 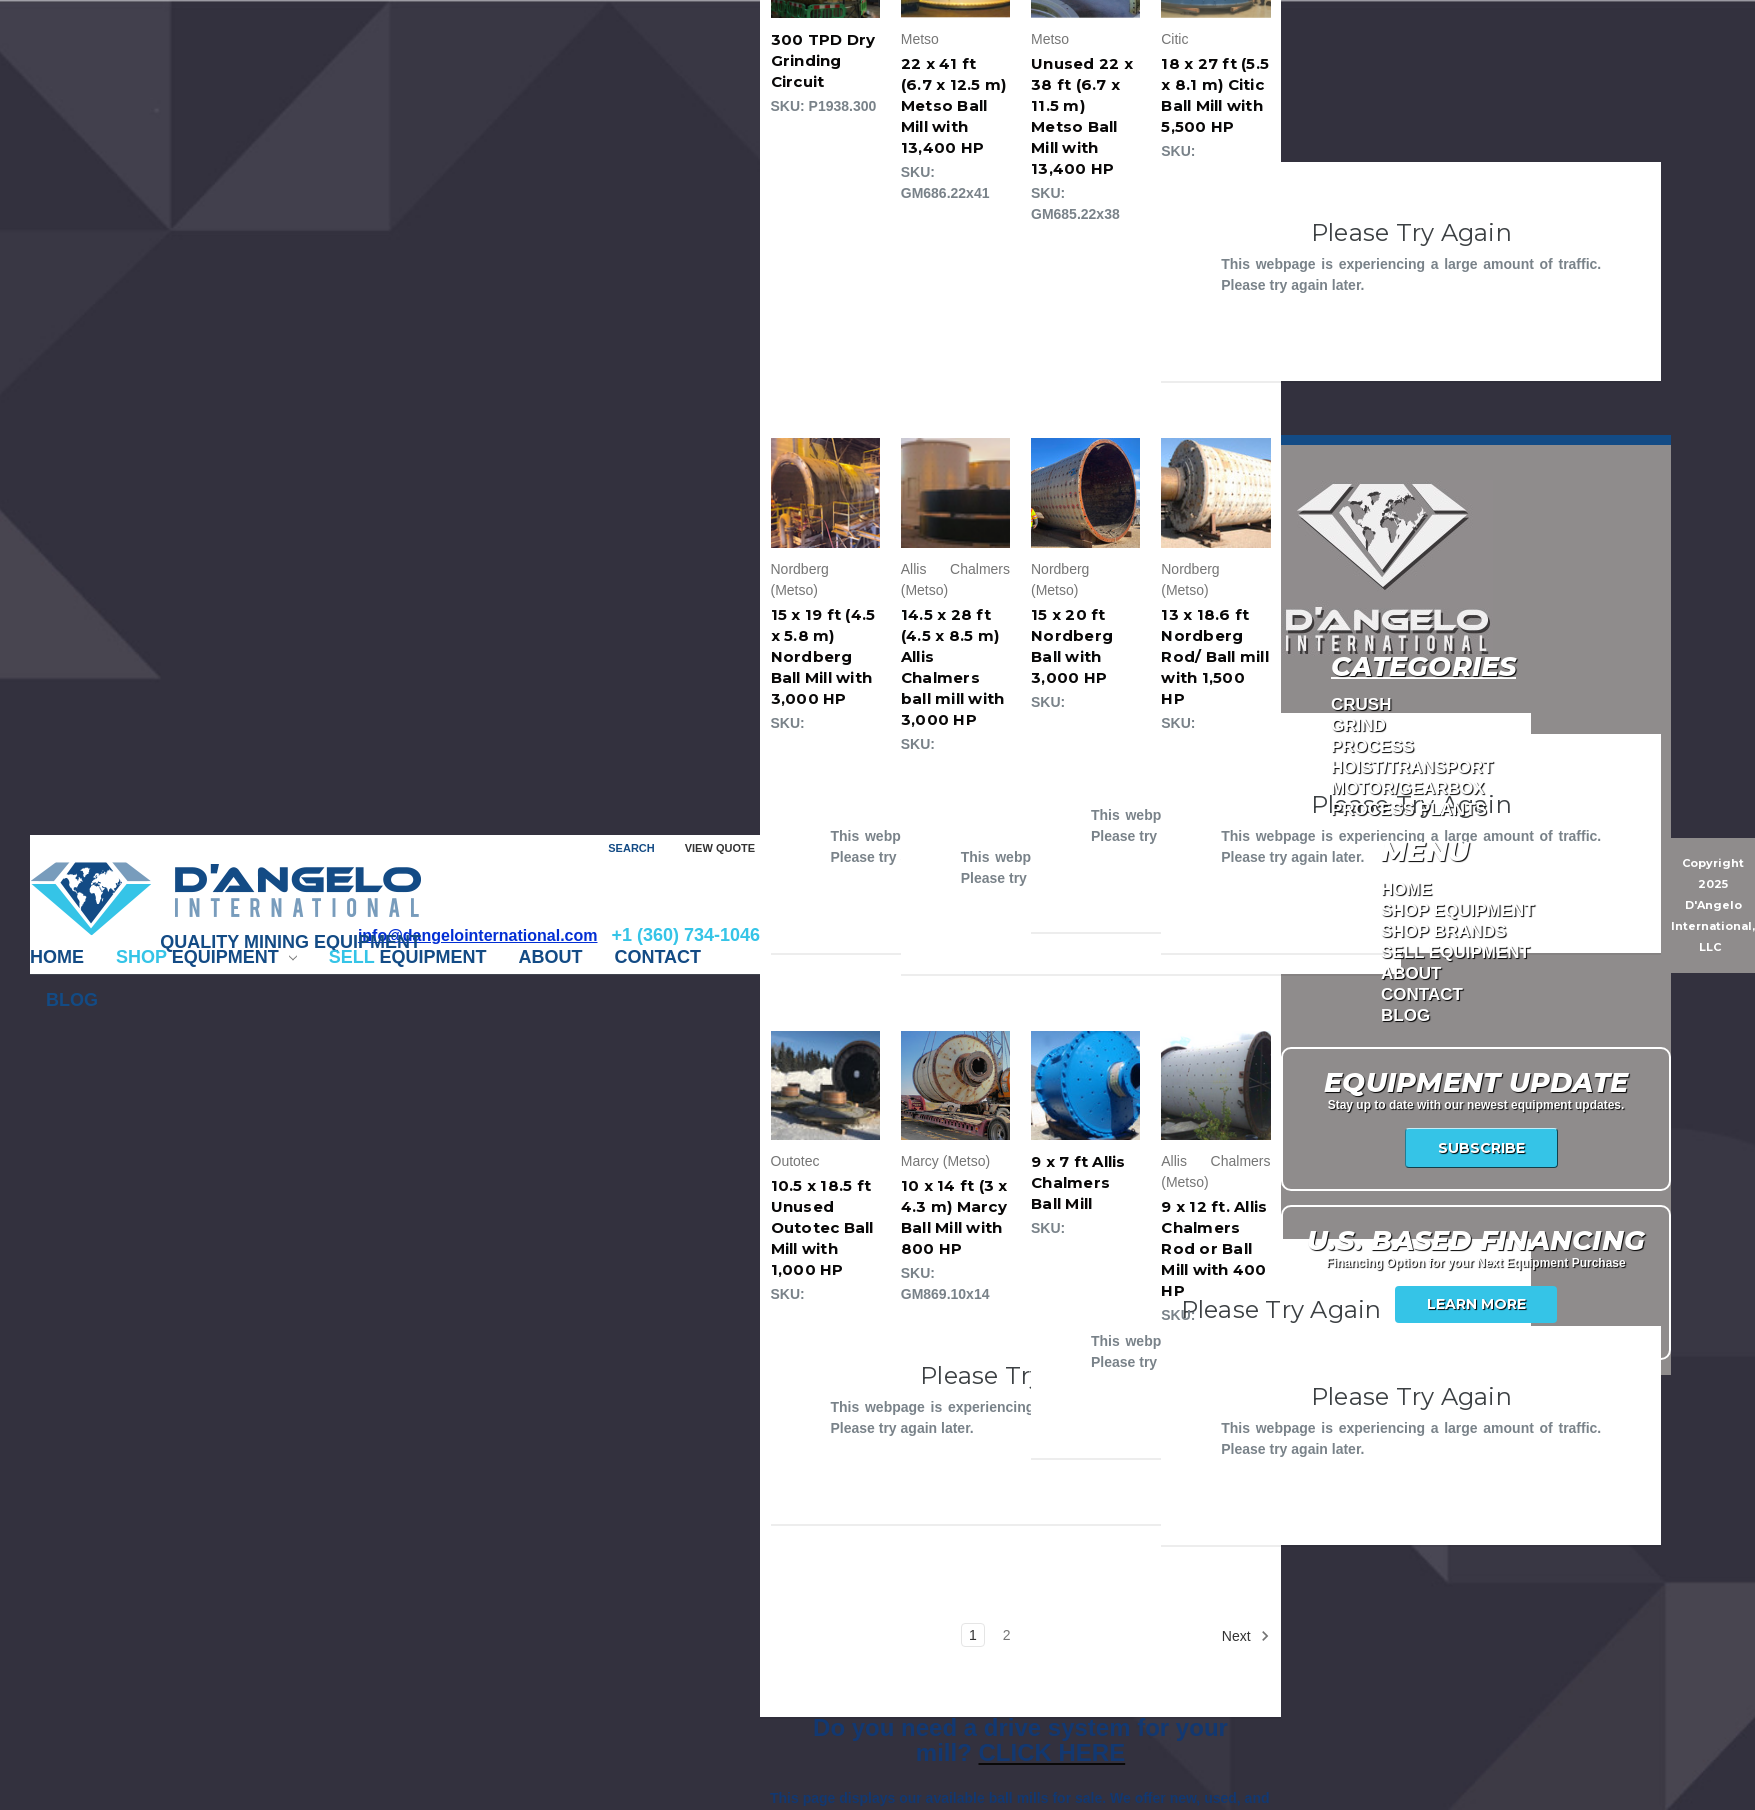 What do you see at coordinates (1455, 952) in the screenshot?
I see `Sell Equipment` at bounding box center [1455, 952].